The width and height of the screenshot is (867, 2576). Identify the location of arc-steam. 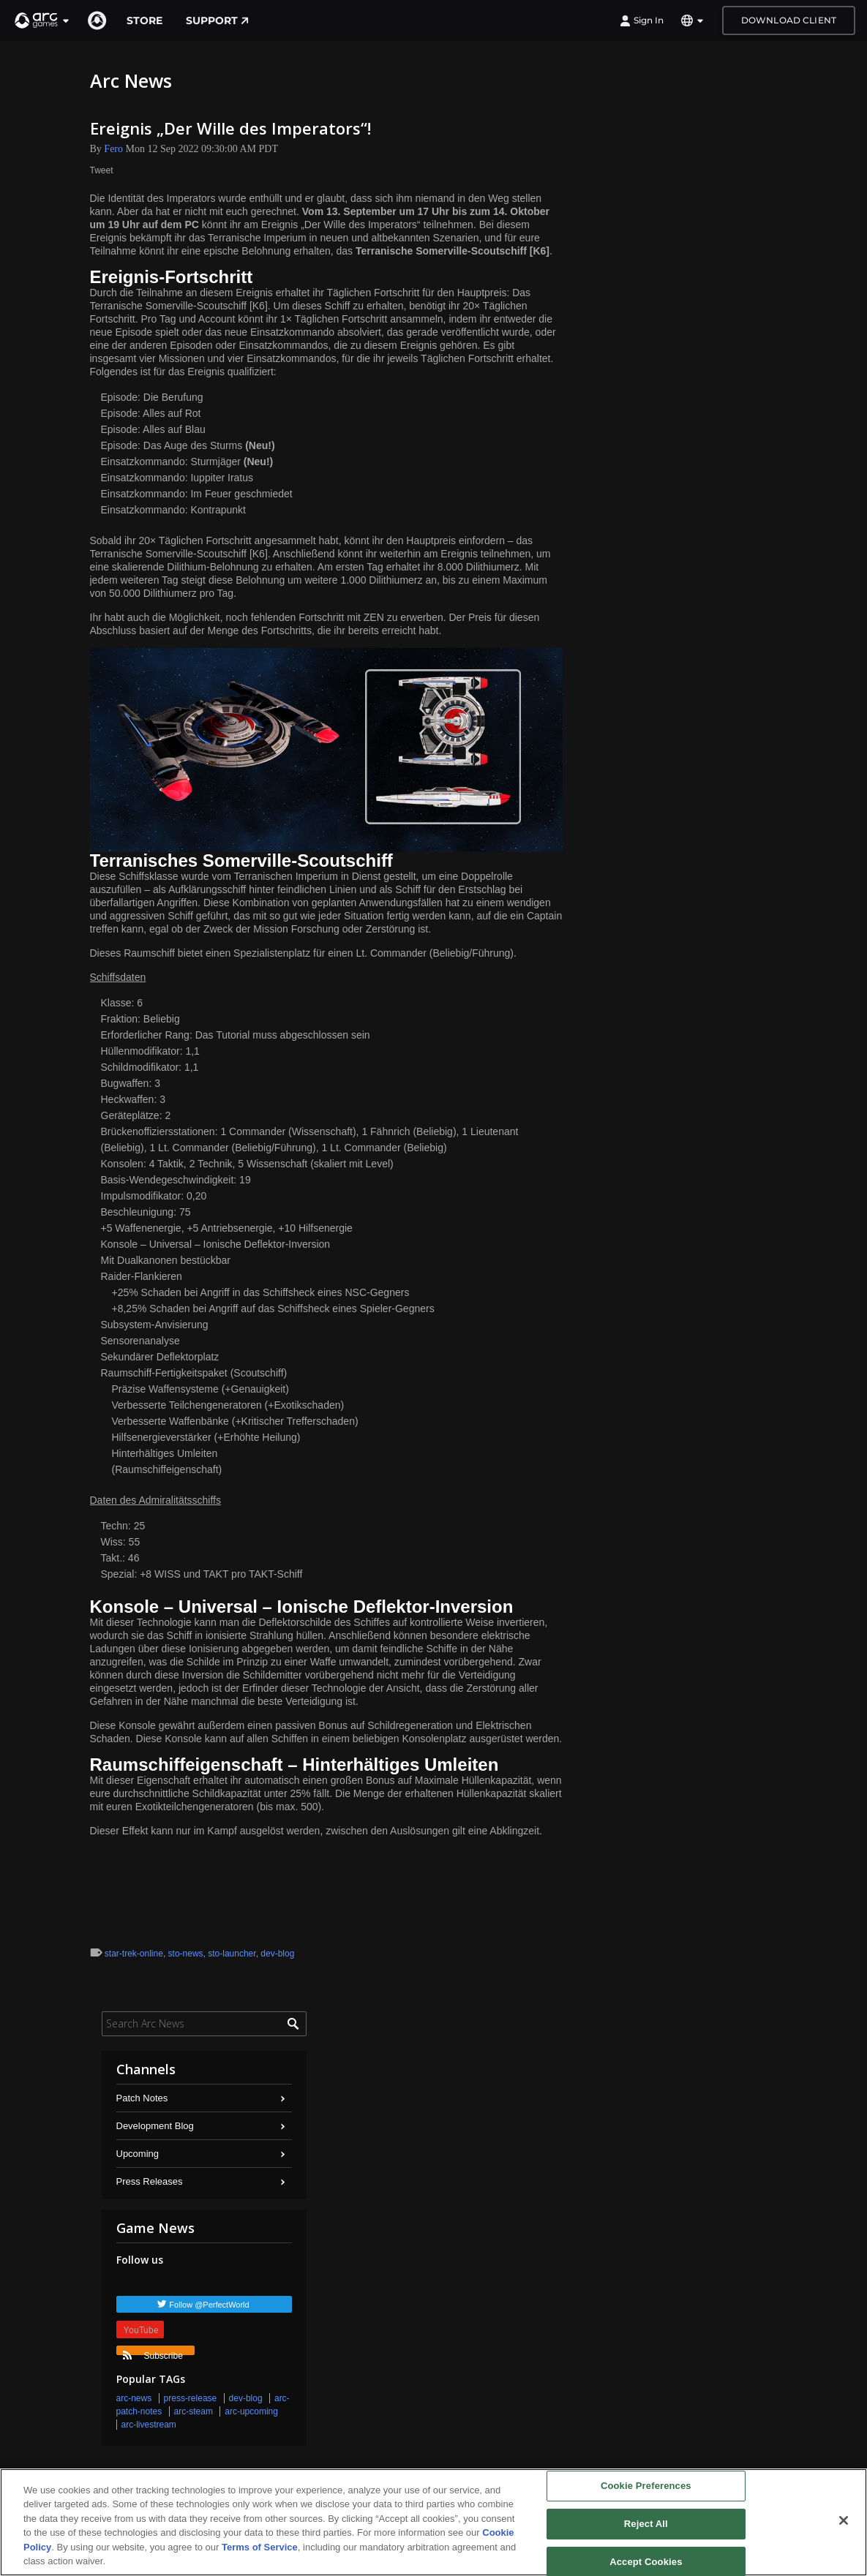
(193, 2411).